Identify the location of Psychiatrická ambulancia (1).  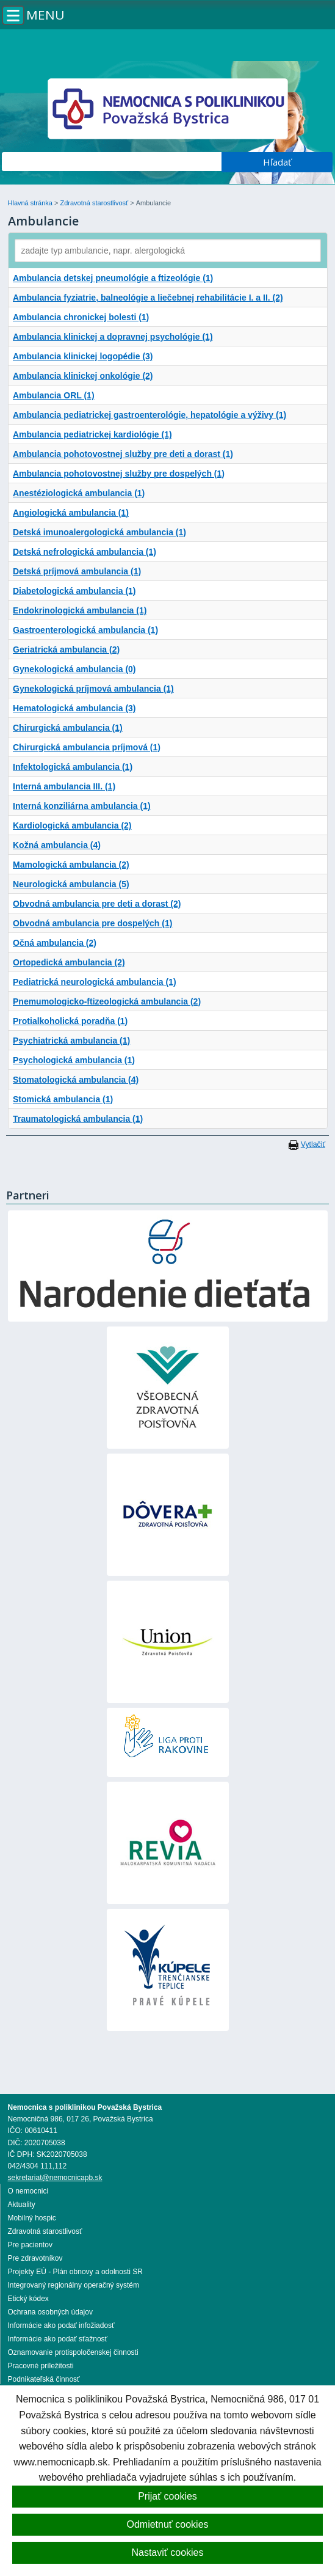
(71, 1040).